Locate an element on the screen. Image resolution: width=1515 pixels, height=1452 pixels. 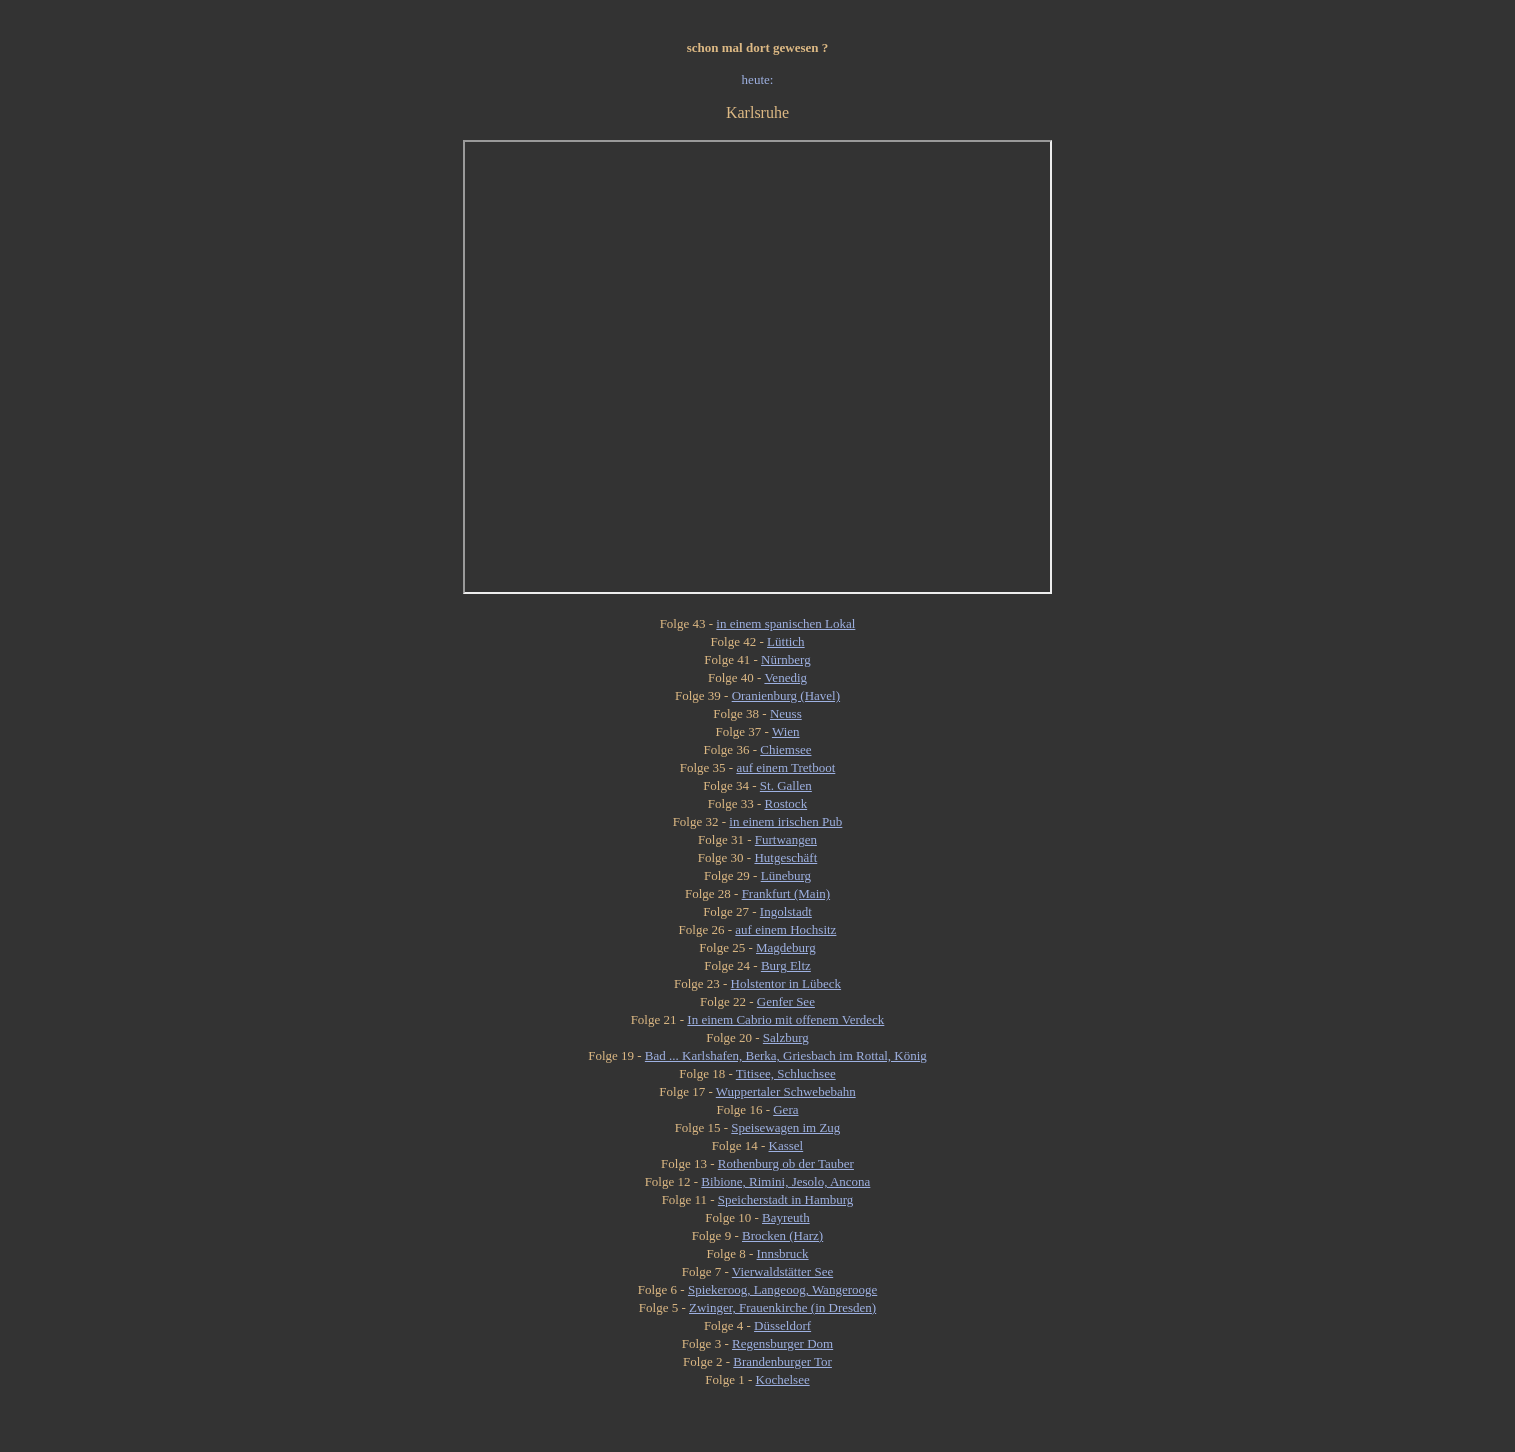
Chiemsee is located at coordinates (785, 749).